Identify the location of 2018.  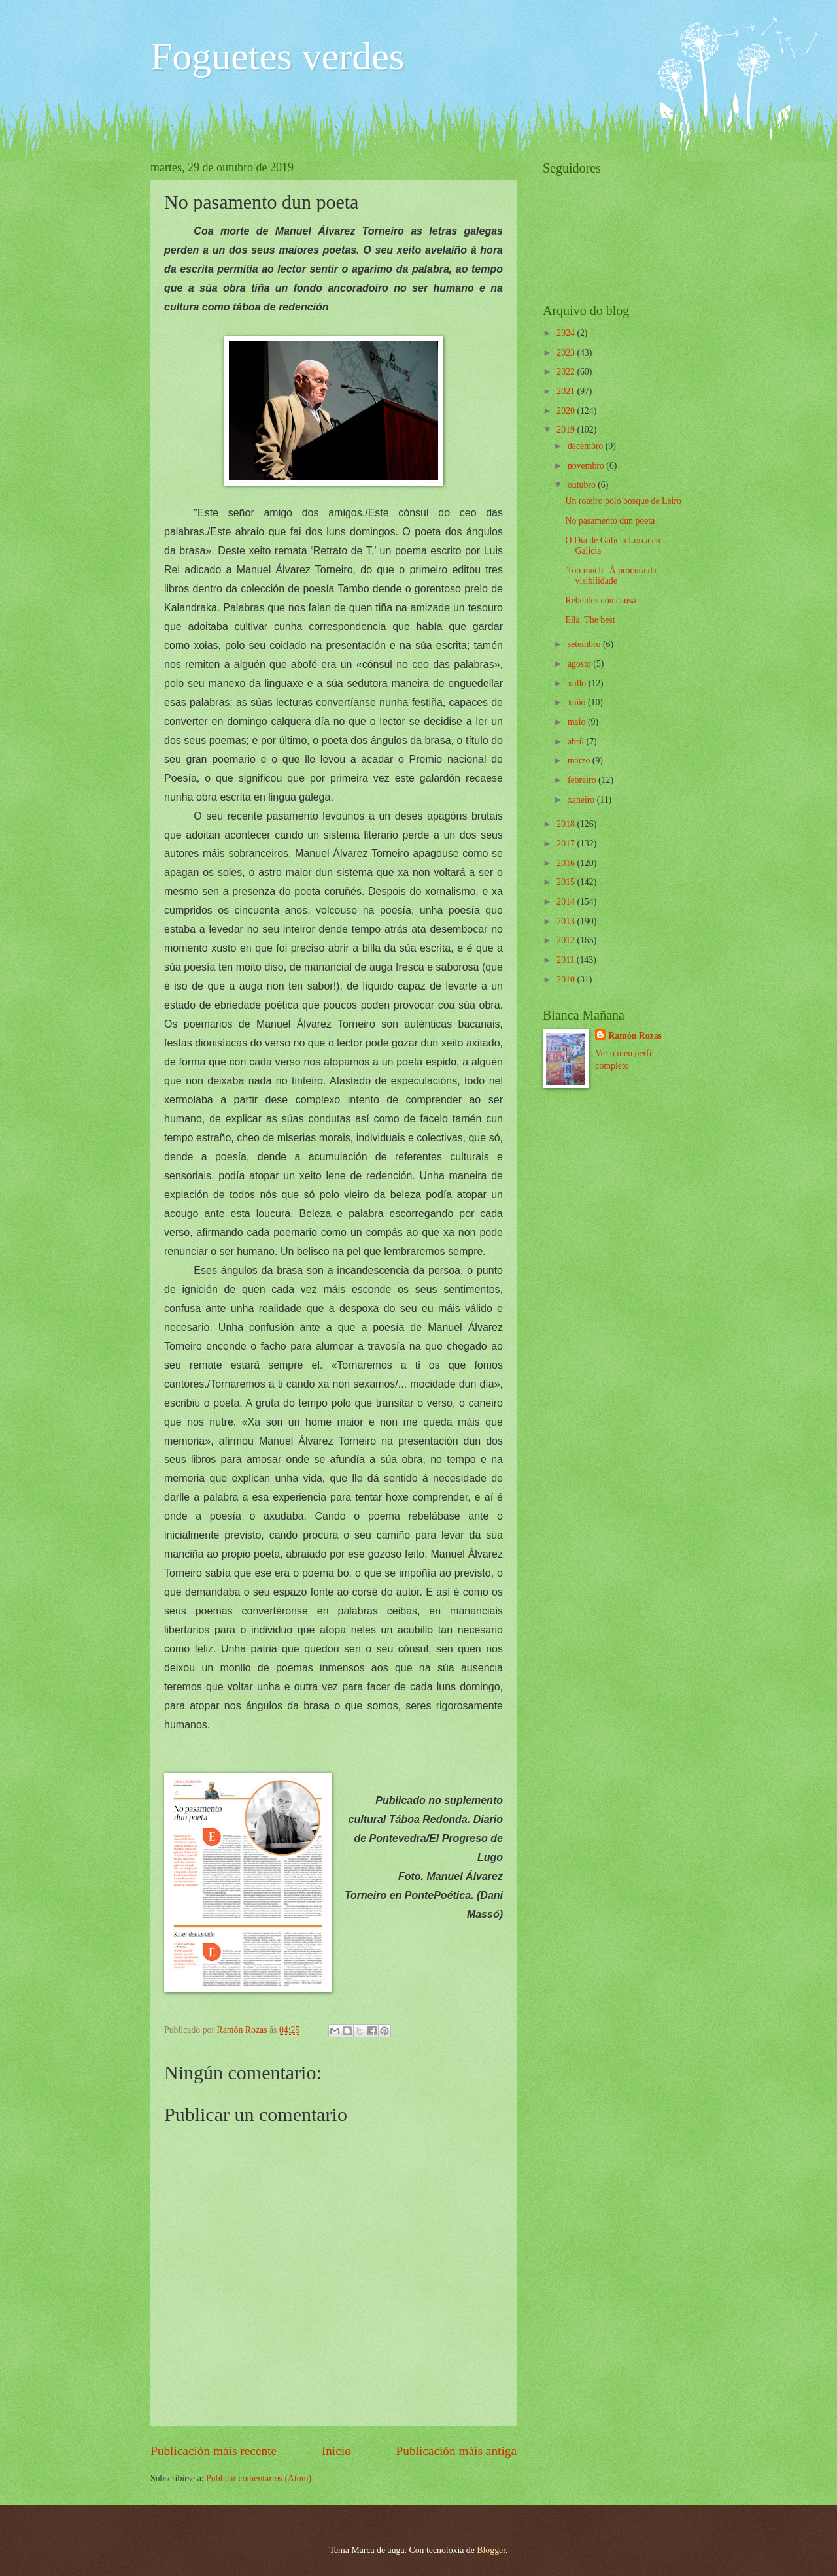
(566, 824).